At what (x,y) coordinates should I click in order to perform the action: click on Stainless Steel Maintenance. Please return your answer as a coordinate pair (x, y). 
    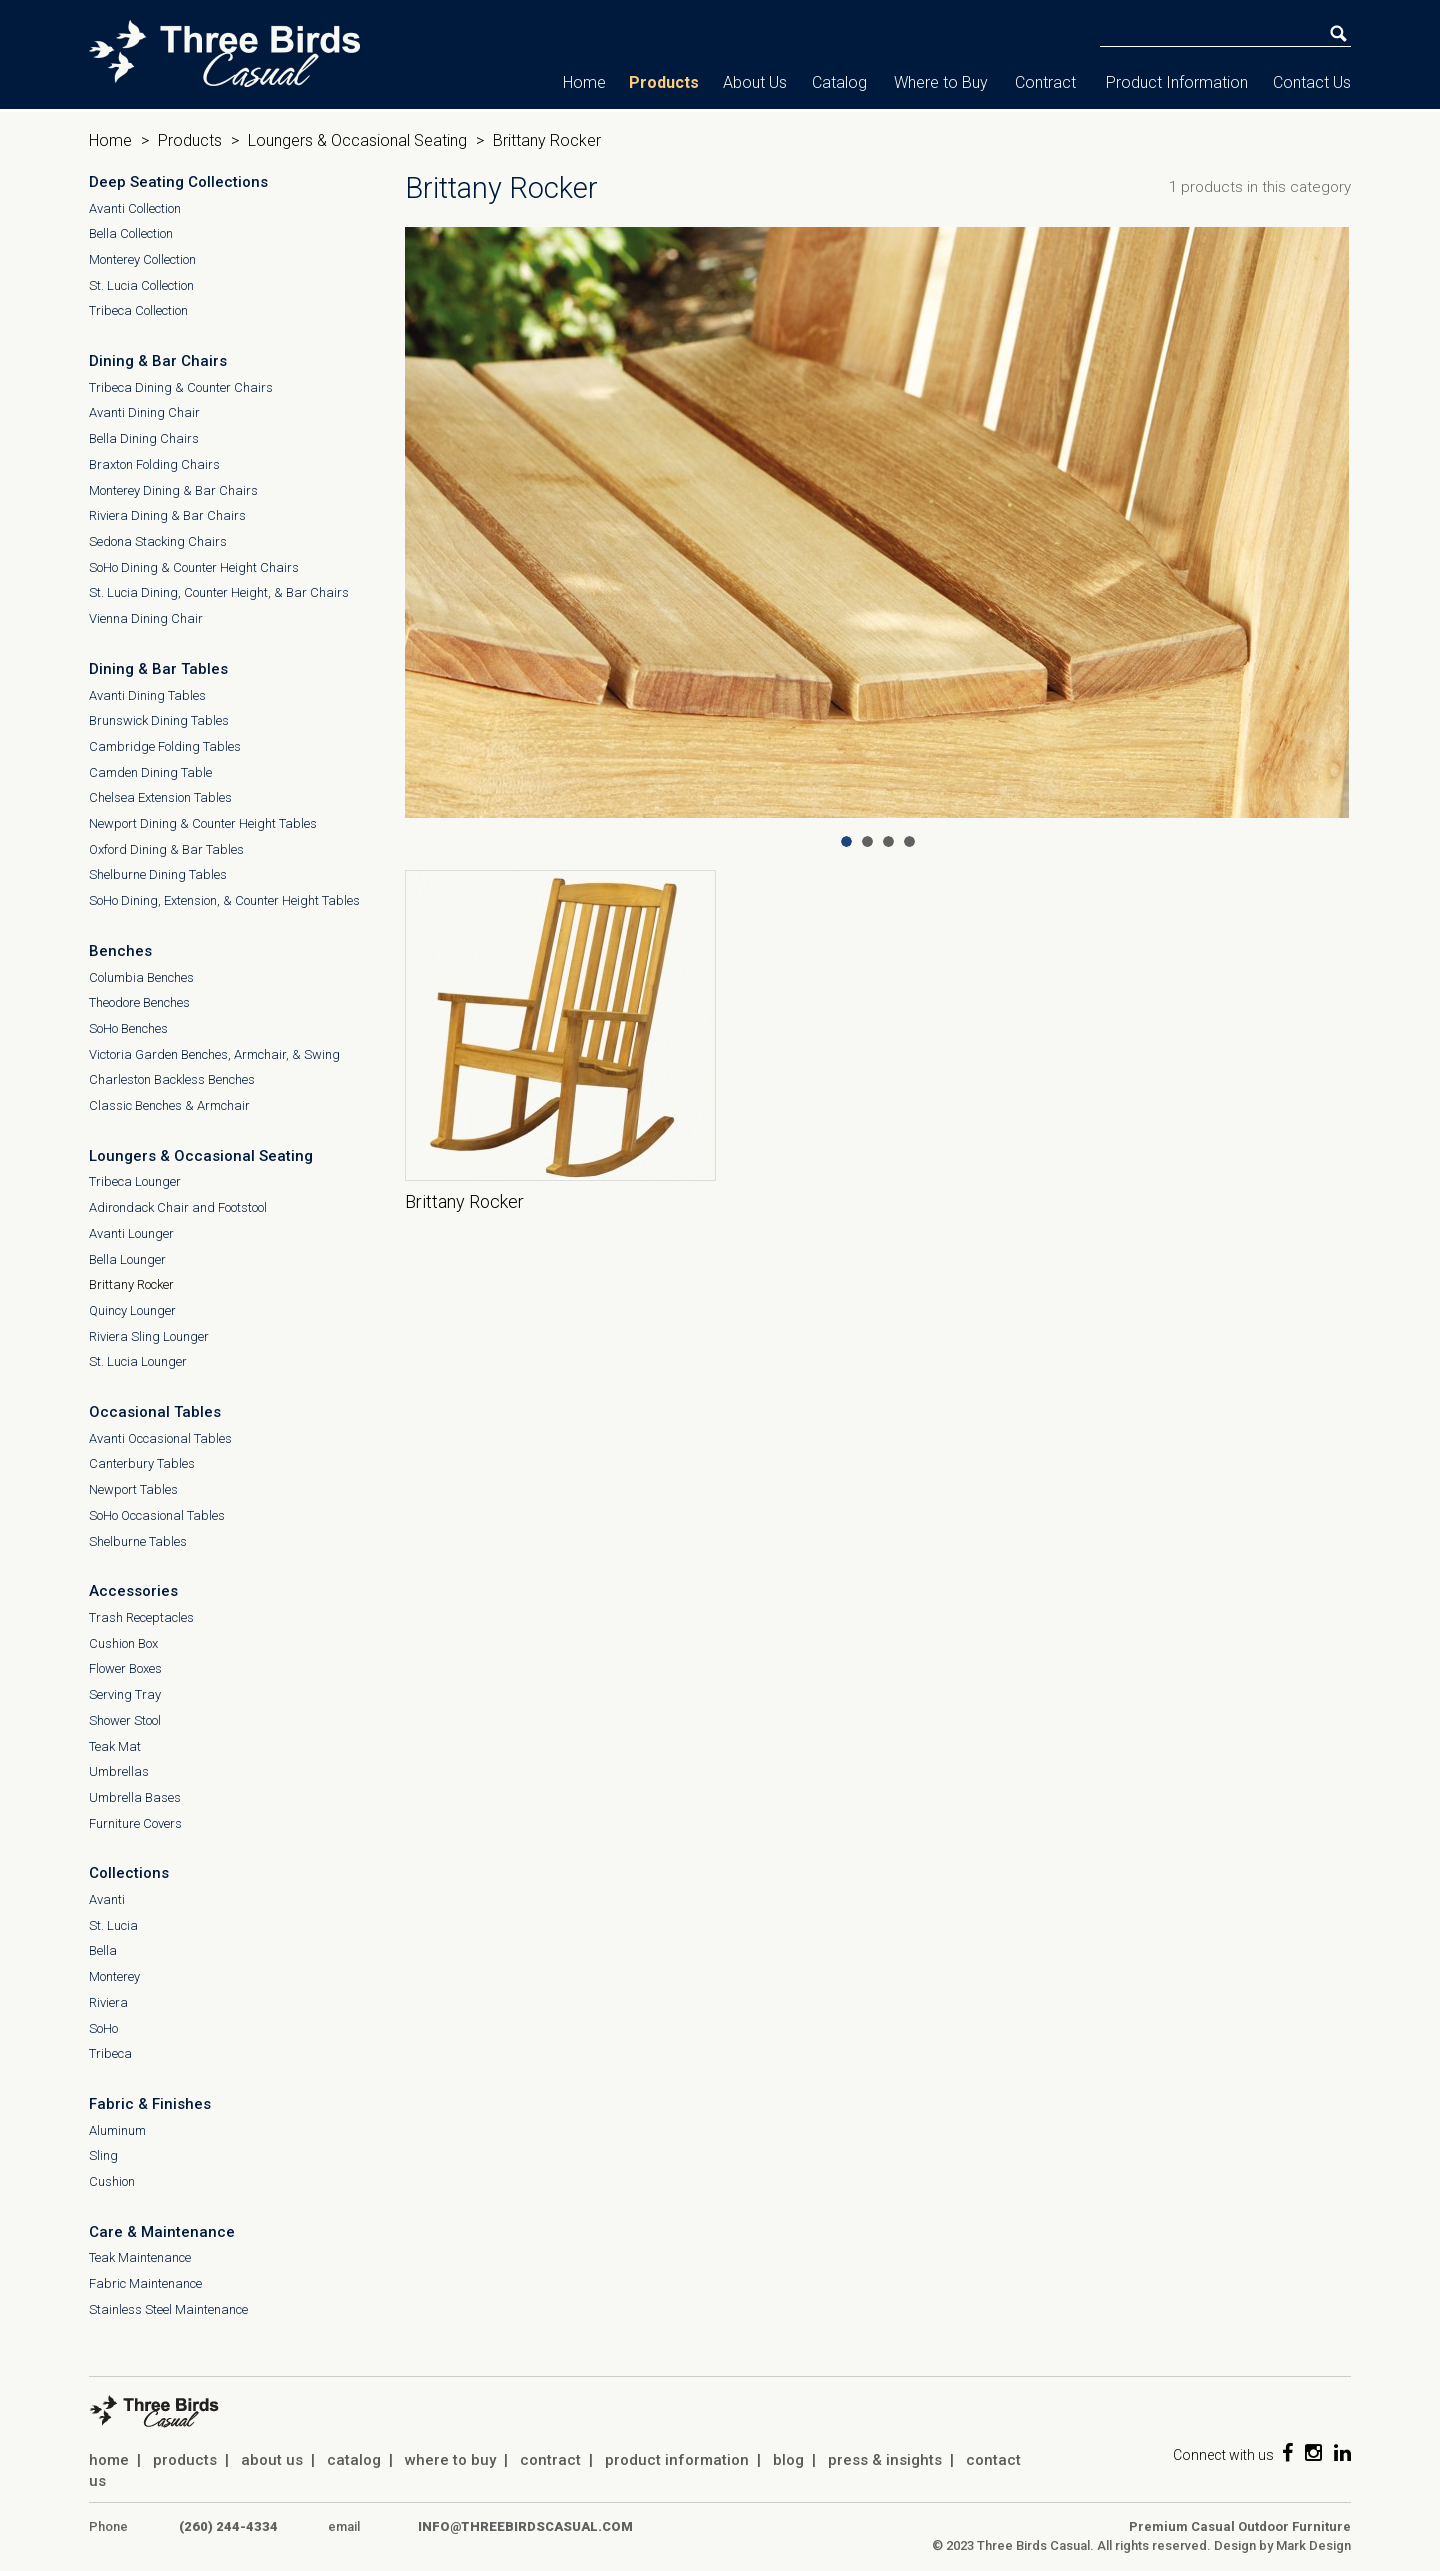
    Looking at the image, I should click on (168, 2309).